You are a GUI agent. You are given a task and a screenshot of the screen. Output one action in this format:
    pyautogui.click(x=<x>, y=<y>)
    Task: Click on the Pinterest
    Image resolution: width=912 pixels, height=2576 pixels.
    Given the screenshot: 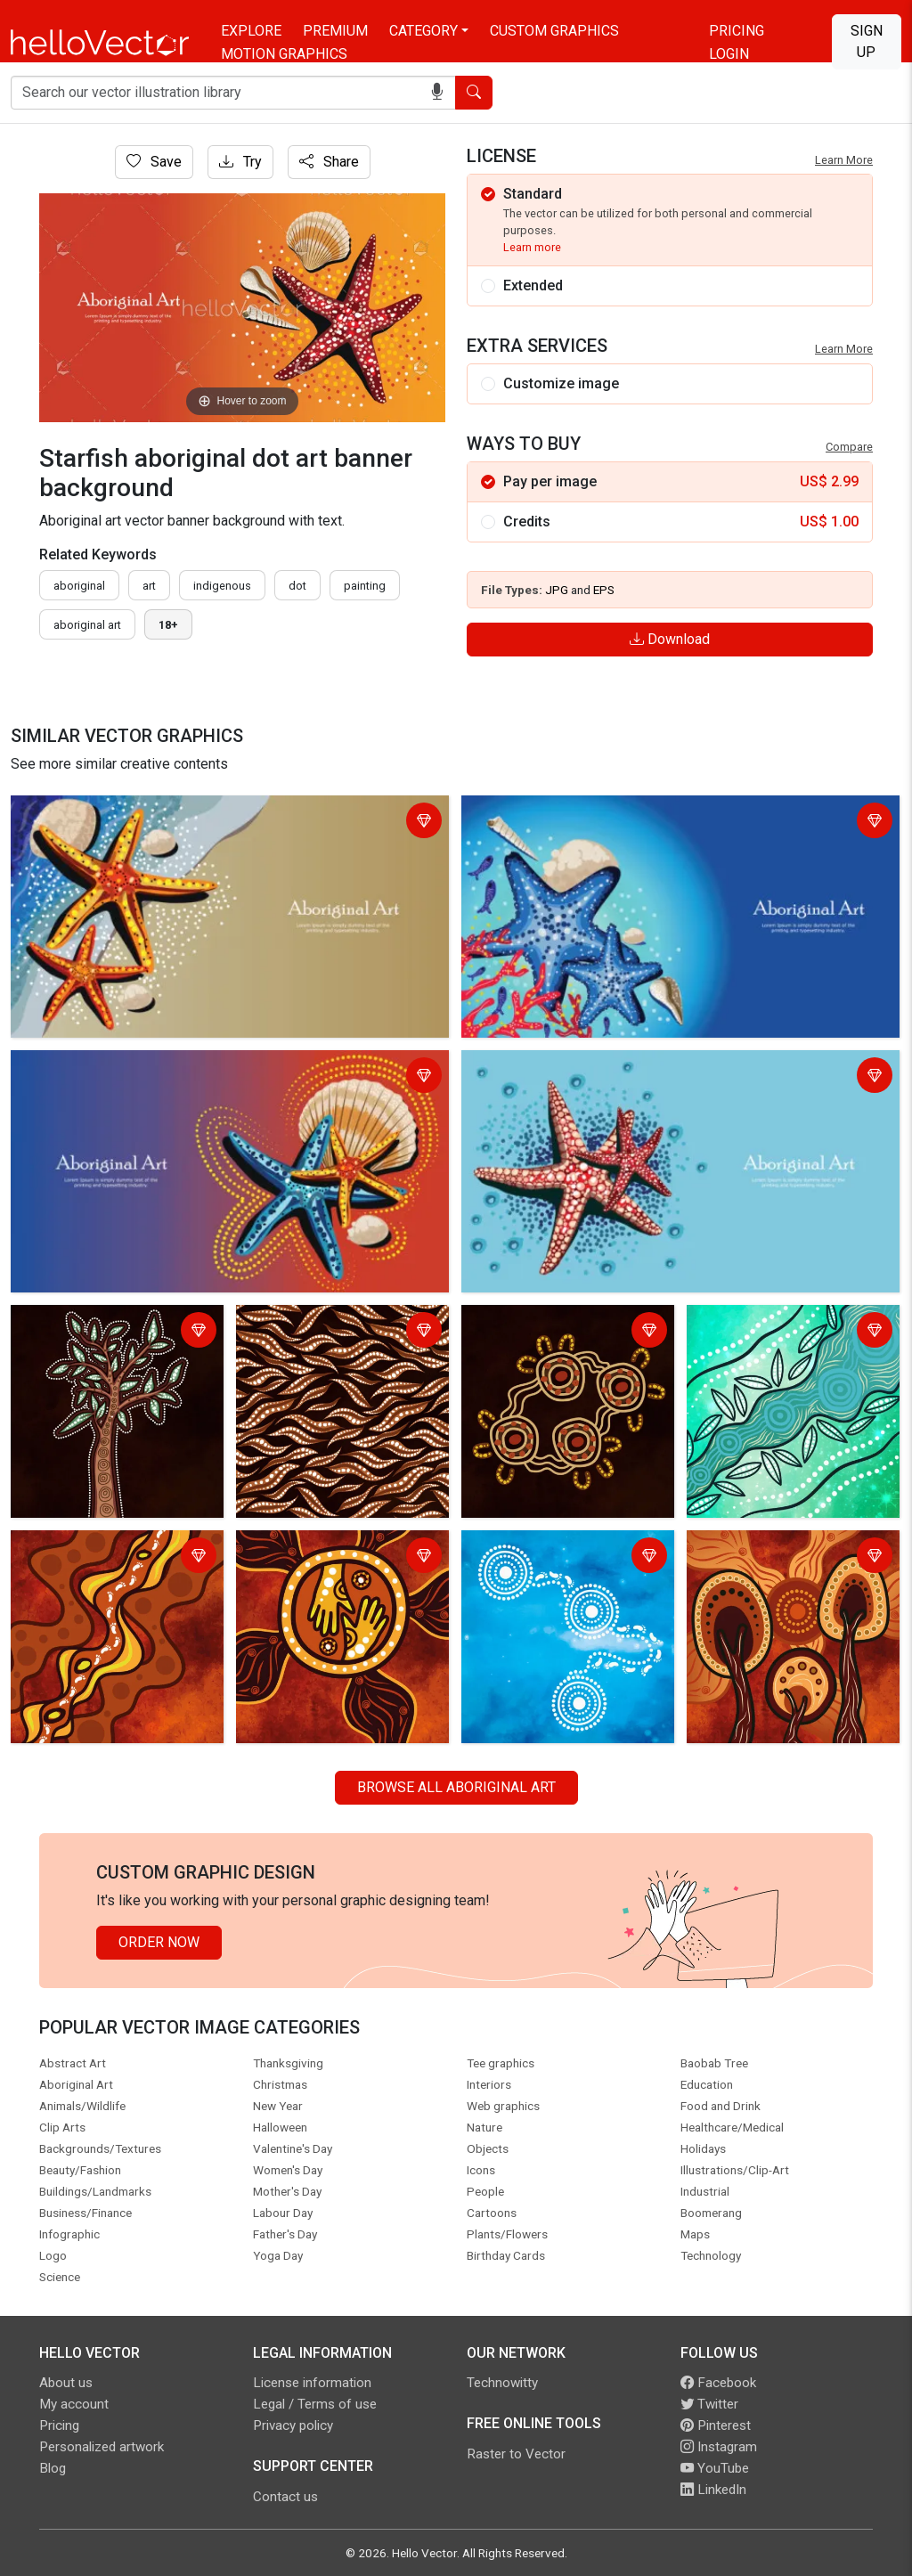 What is the action you would take?
    pyautogui.click(x=715, y=2425)
    